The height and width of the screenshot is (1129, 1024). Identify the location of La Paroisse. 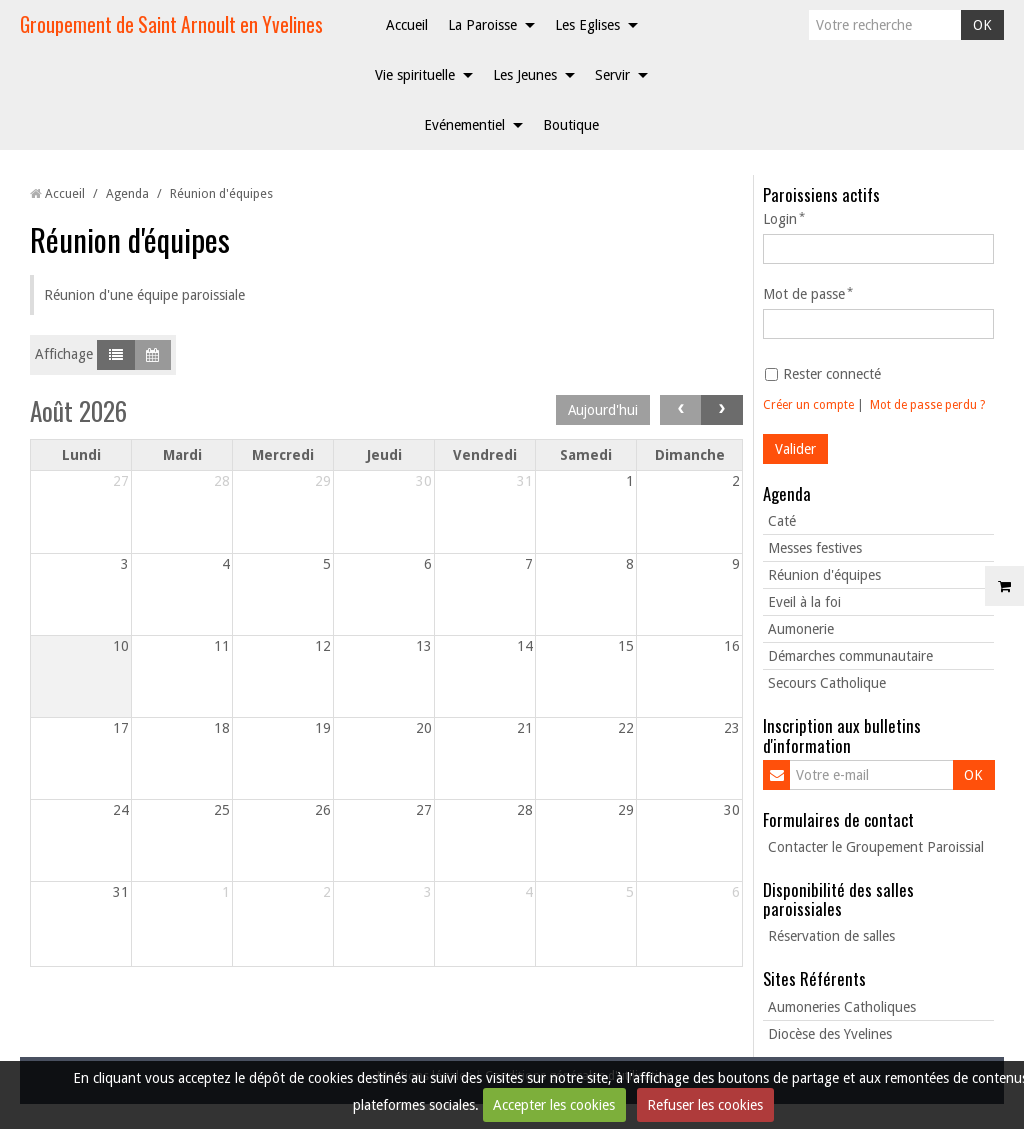
(482, 25).